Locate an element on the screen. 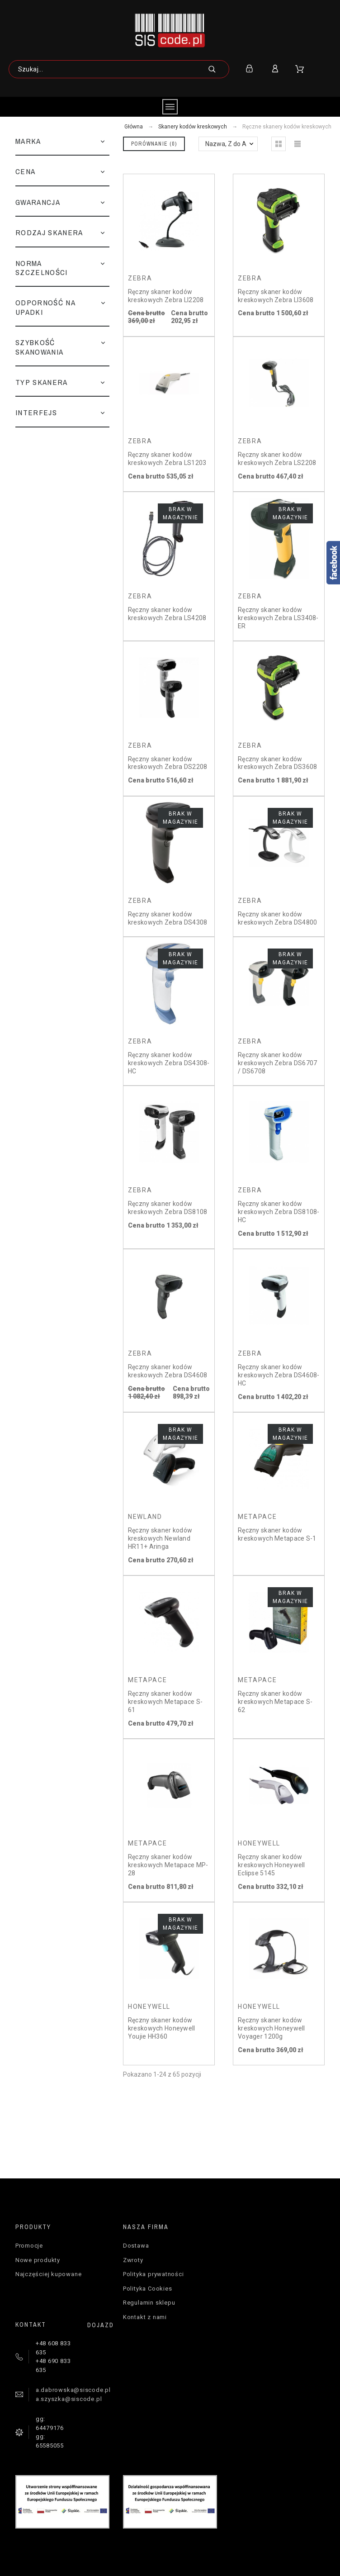 This screenshot has width=340, height=2576. Polityka prywatności is located at coordinates (153, 2274).